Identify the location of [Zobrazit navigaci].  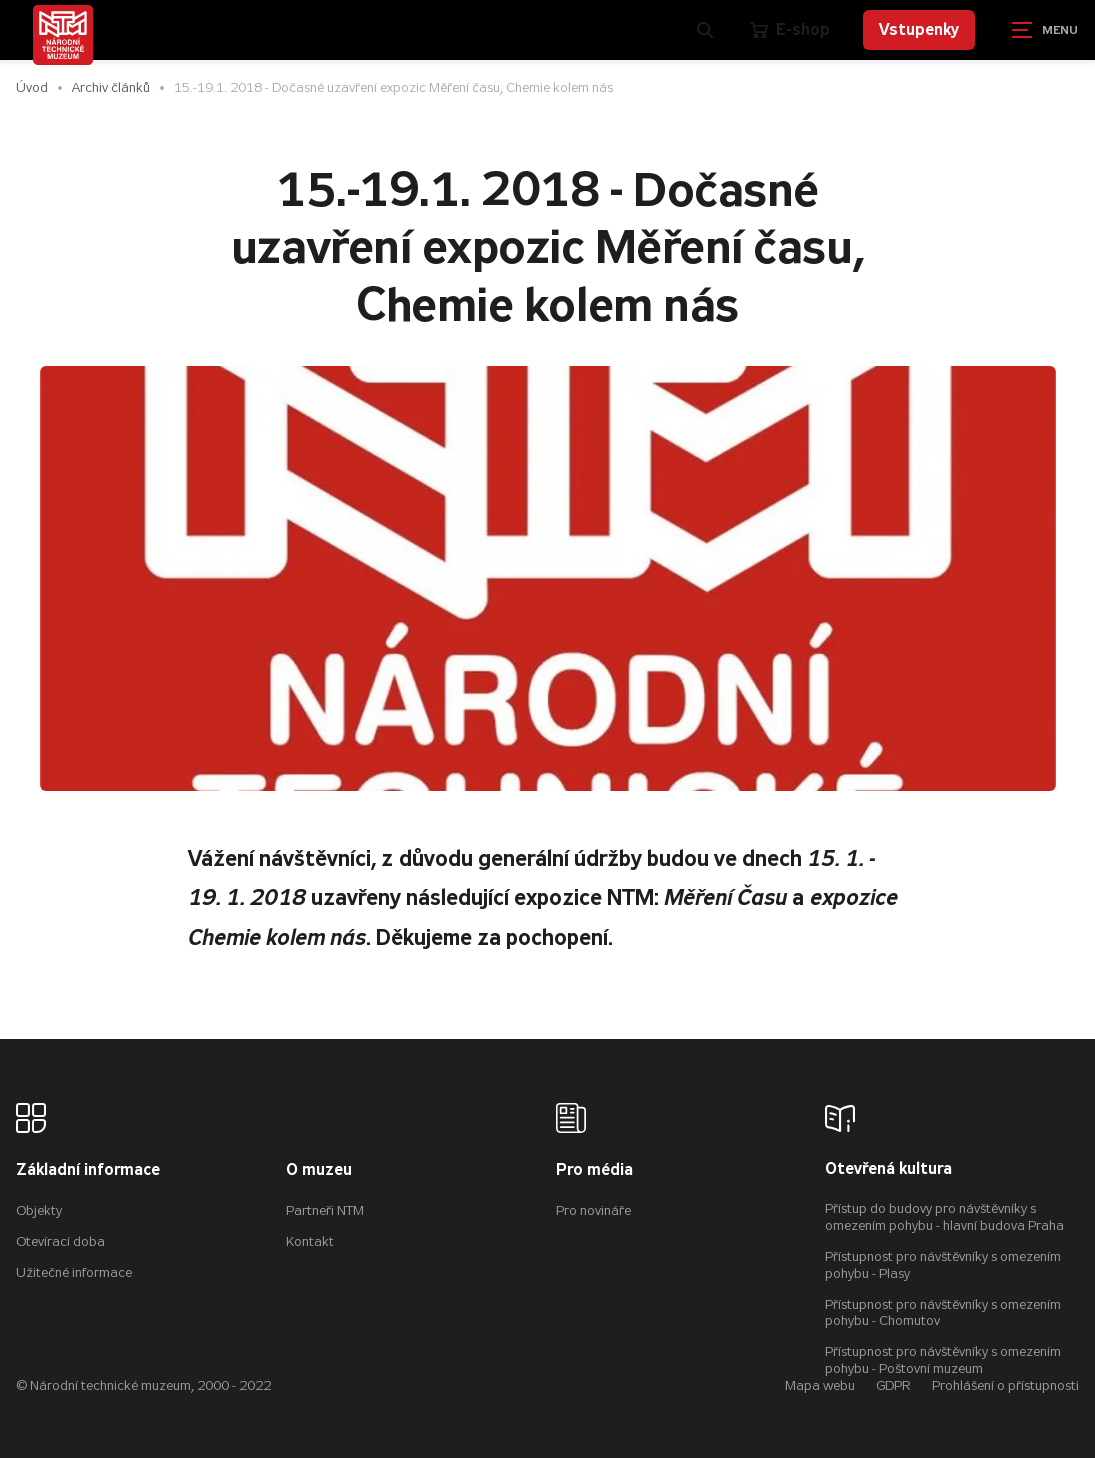
(1045, 30).